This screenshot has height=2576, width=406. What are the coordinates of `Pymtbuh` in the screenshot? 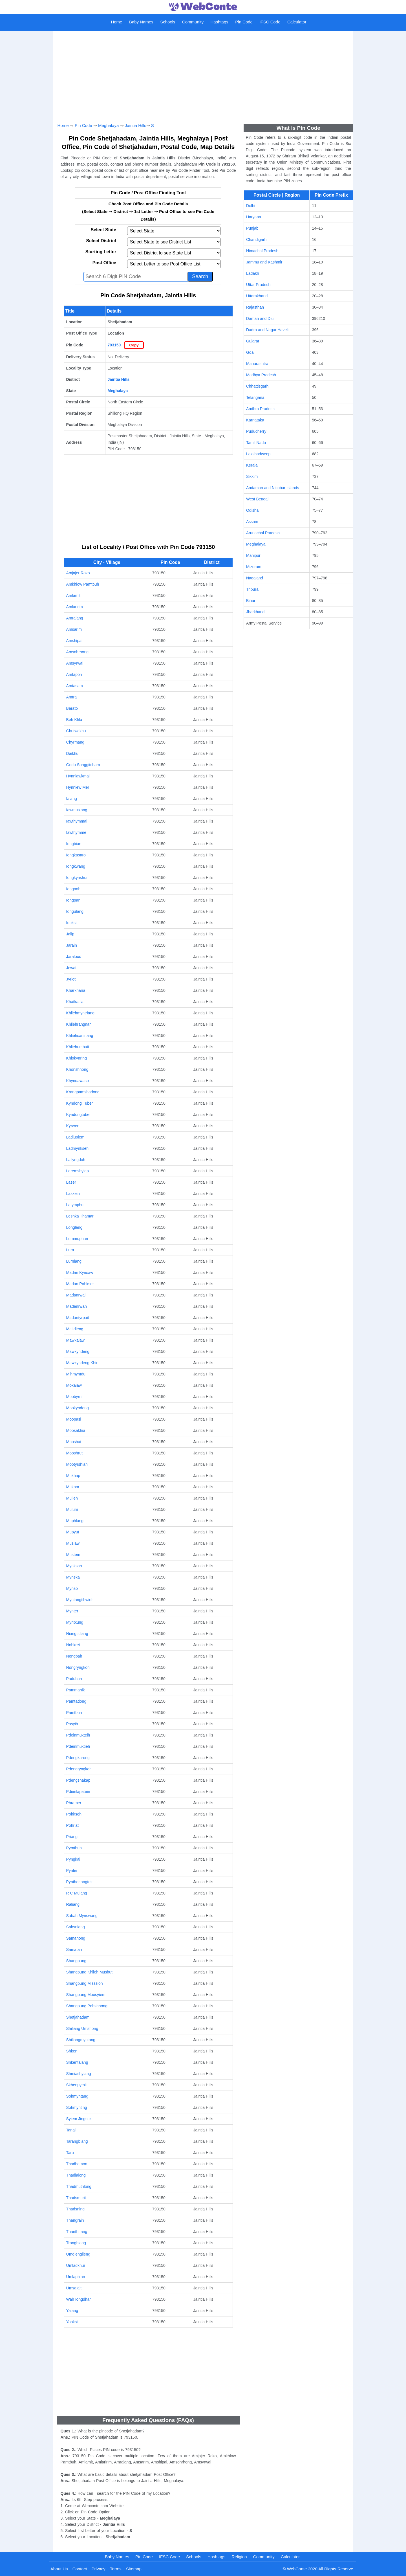 It's located at (74, 1848).